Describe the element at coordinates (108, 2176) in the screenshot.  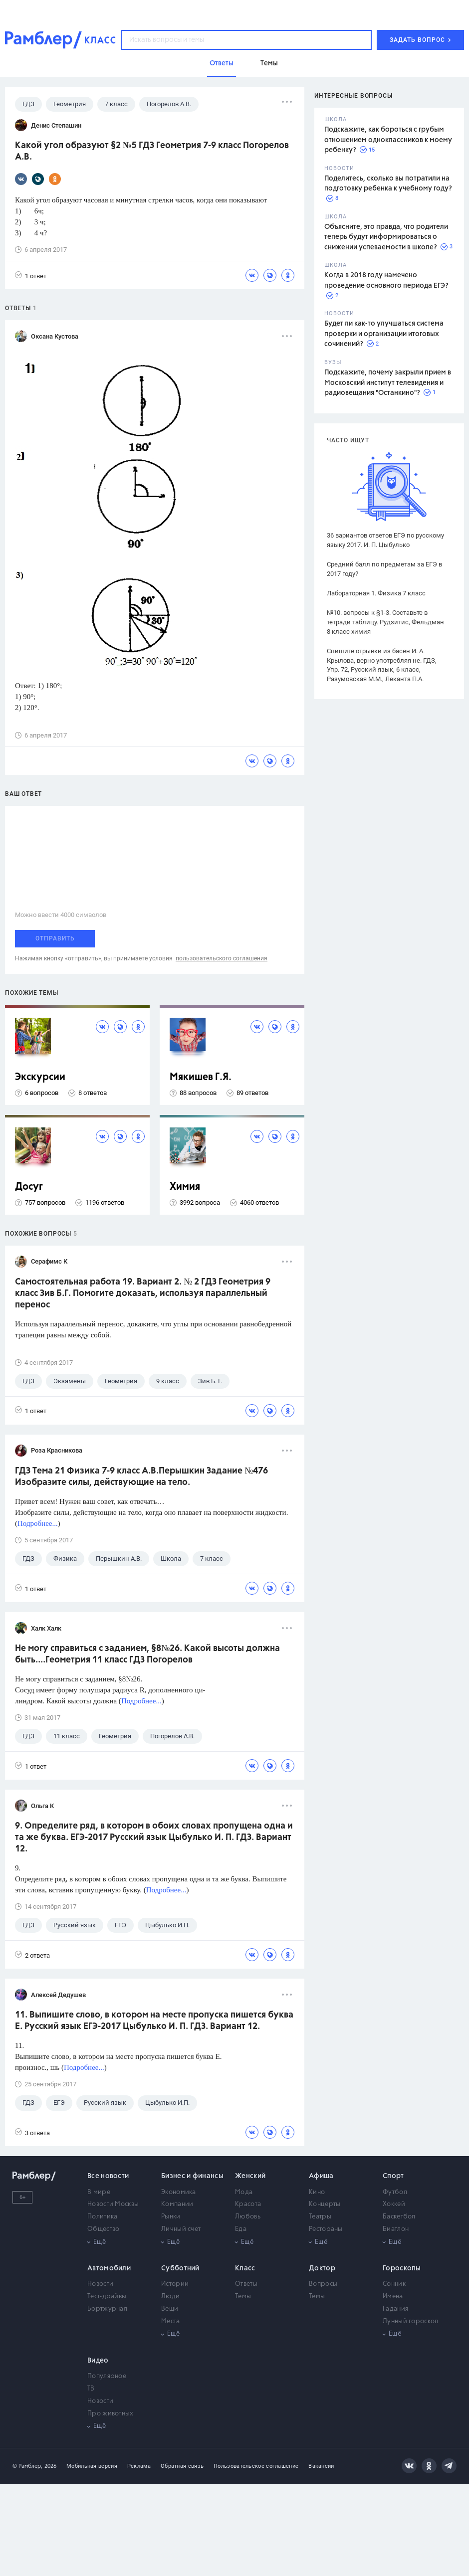
I see `Все новости` at that location.